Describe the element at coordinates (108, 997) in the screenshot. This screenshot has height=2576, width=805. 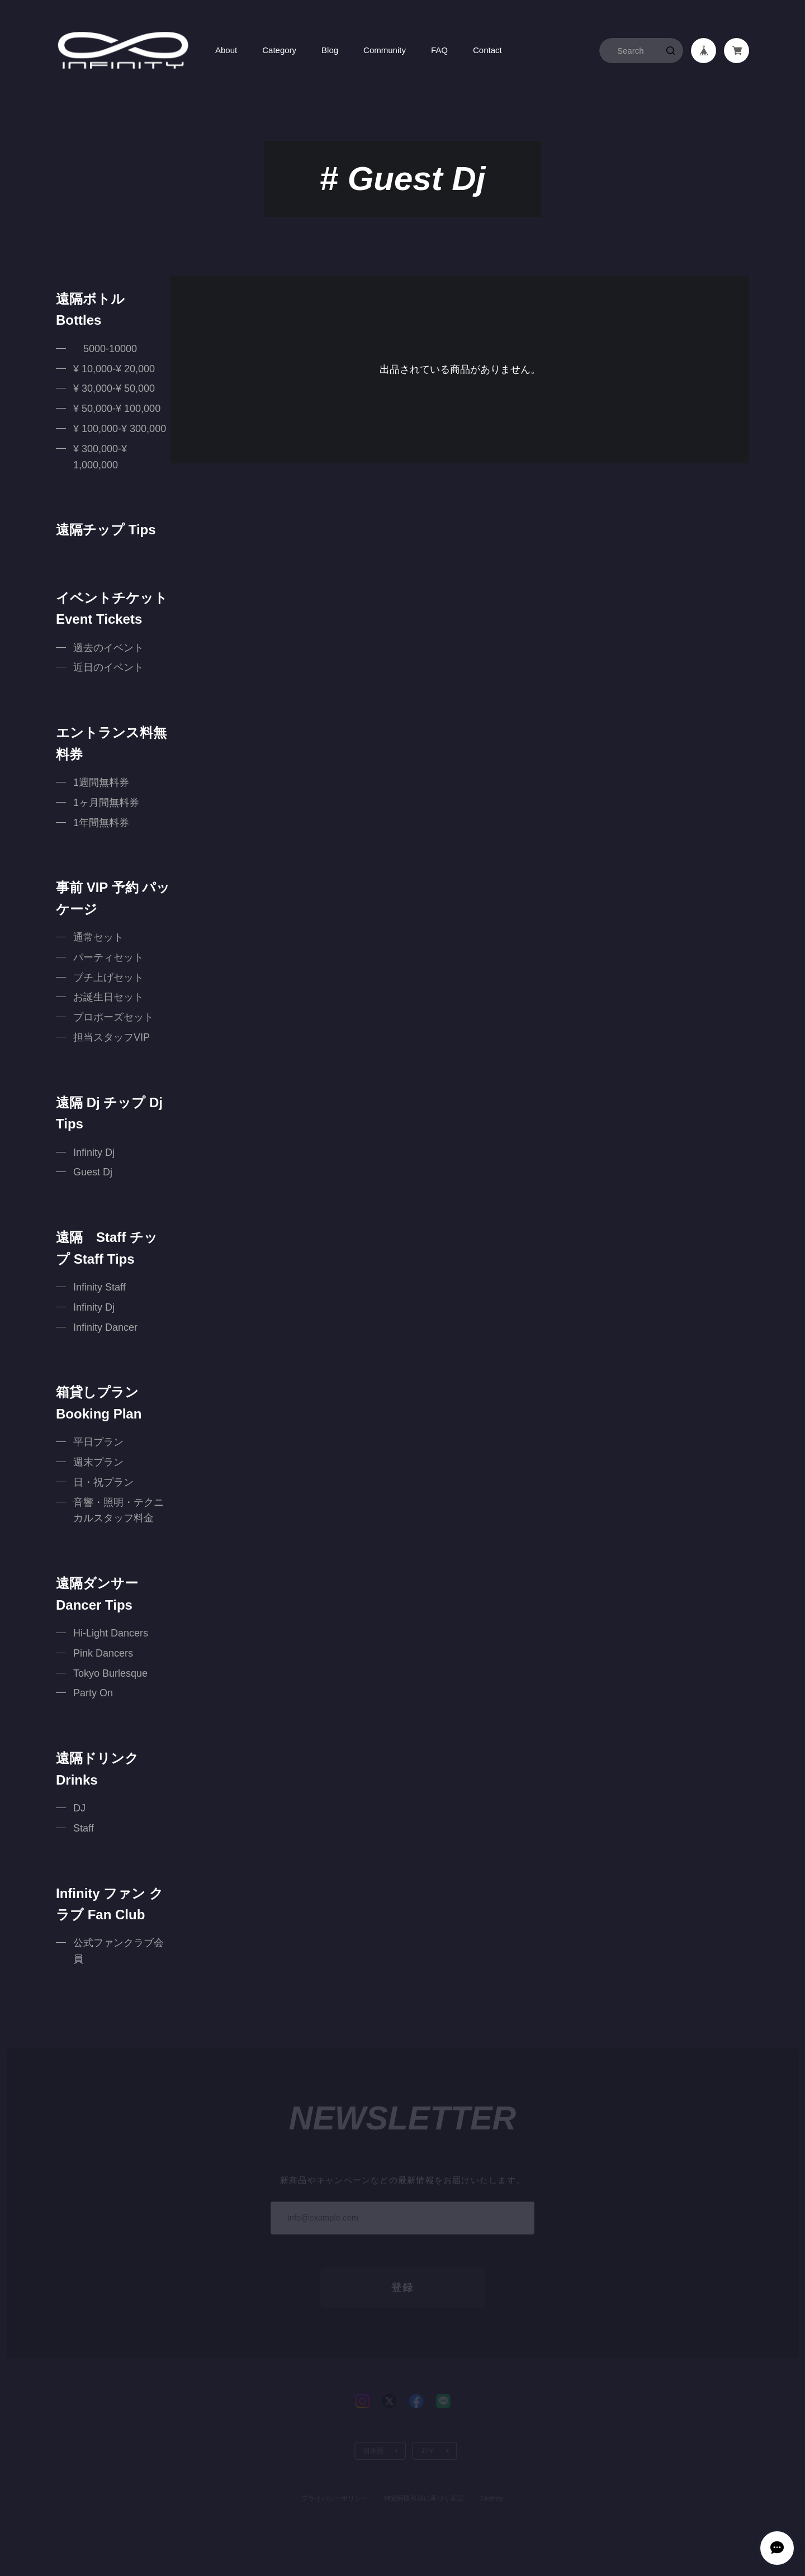
I see `お誕生日セット` at that location.